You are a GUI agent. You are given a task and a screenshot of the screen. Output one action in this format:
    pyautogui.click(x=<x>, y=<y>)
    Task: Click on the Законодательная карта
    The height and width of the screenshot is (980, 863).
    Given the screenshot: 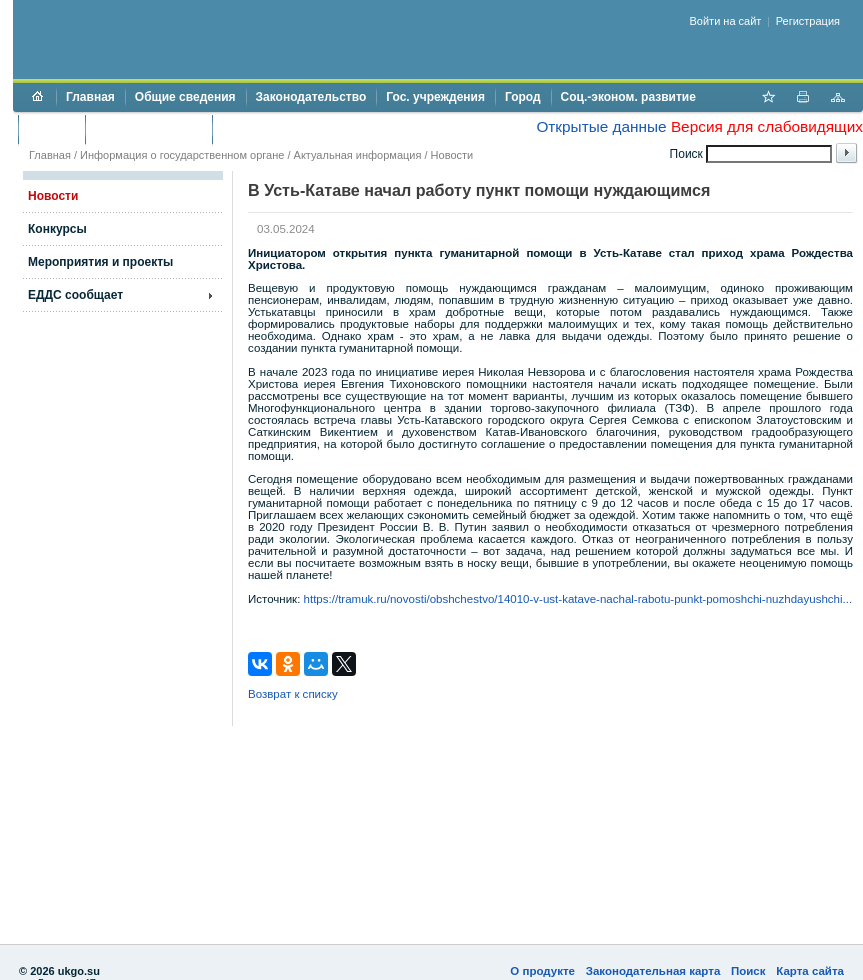 What is the action you would take?
    pyautogui.click(x=653, y=971)
    